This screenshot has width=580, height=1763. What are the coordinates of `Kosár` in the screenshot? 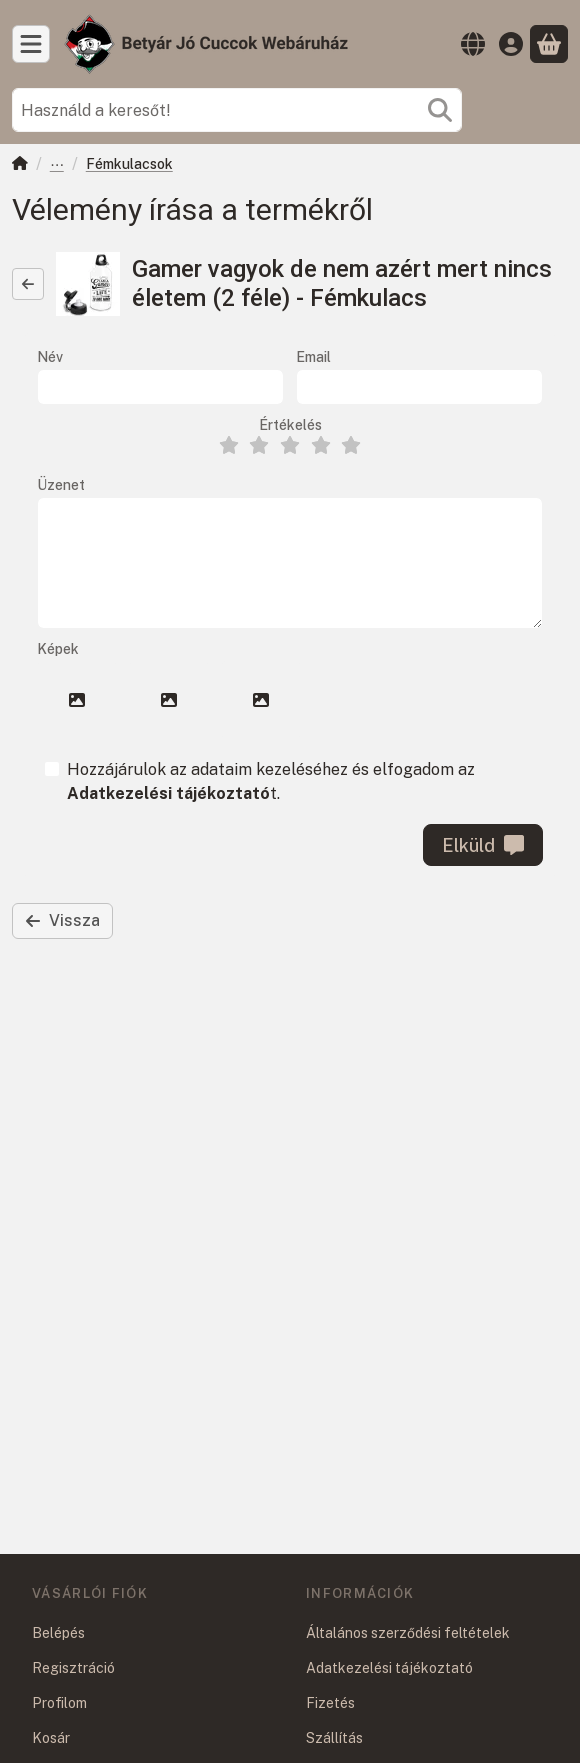 It's located at (51, 1738).